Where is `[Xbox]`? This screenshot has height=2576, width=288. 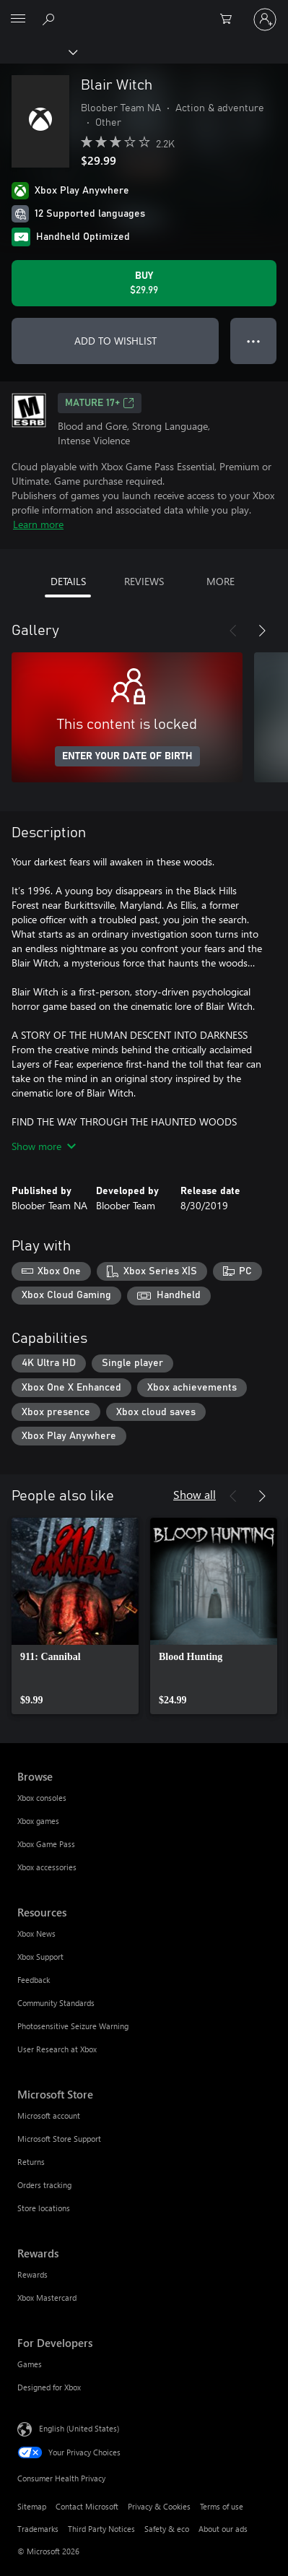 [Xbox] is located at coordinates (38, 51).